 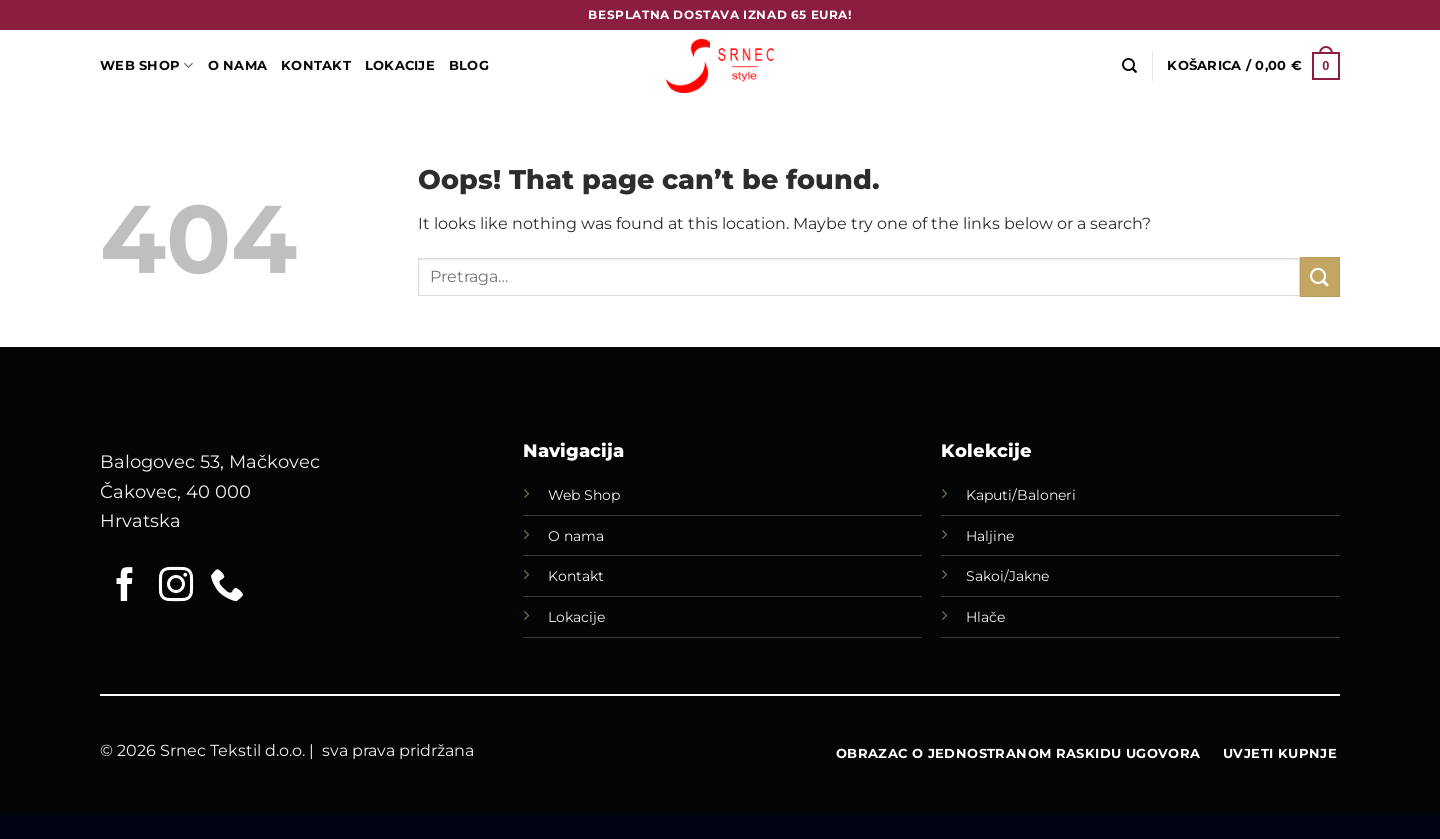 What do you see at coordinates (227, 587) in the screenshot?
I see `[Call us]` at bounding box center [227, 587].